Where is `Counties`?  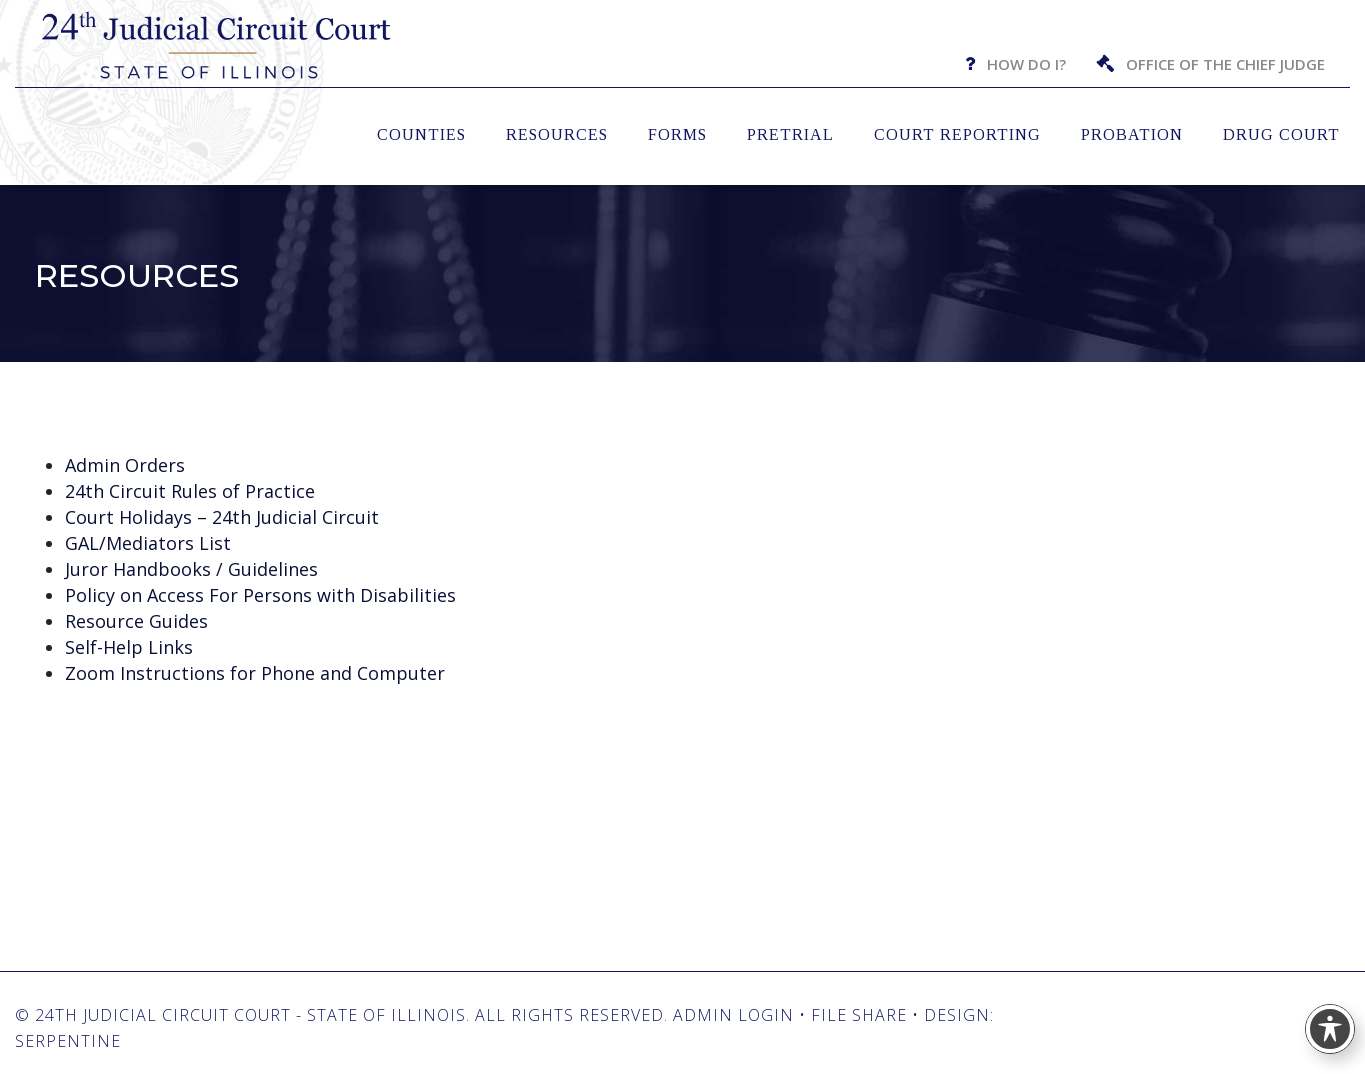 Counties is located at coordinates (421, 134).